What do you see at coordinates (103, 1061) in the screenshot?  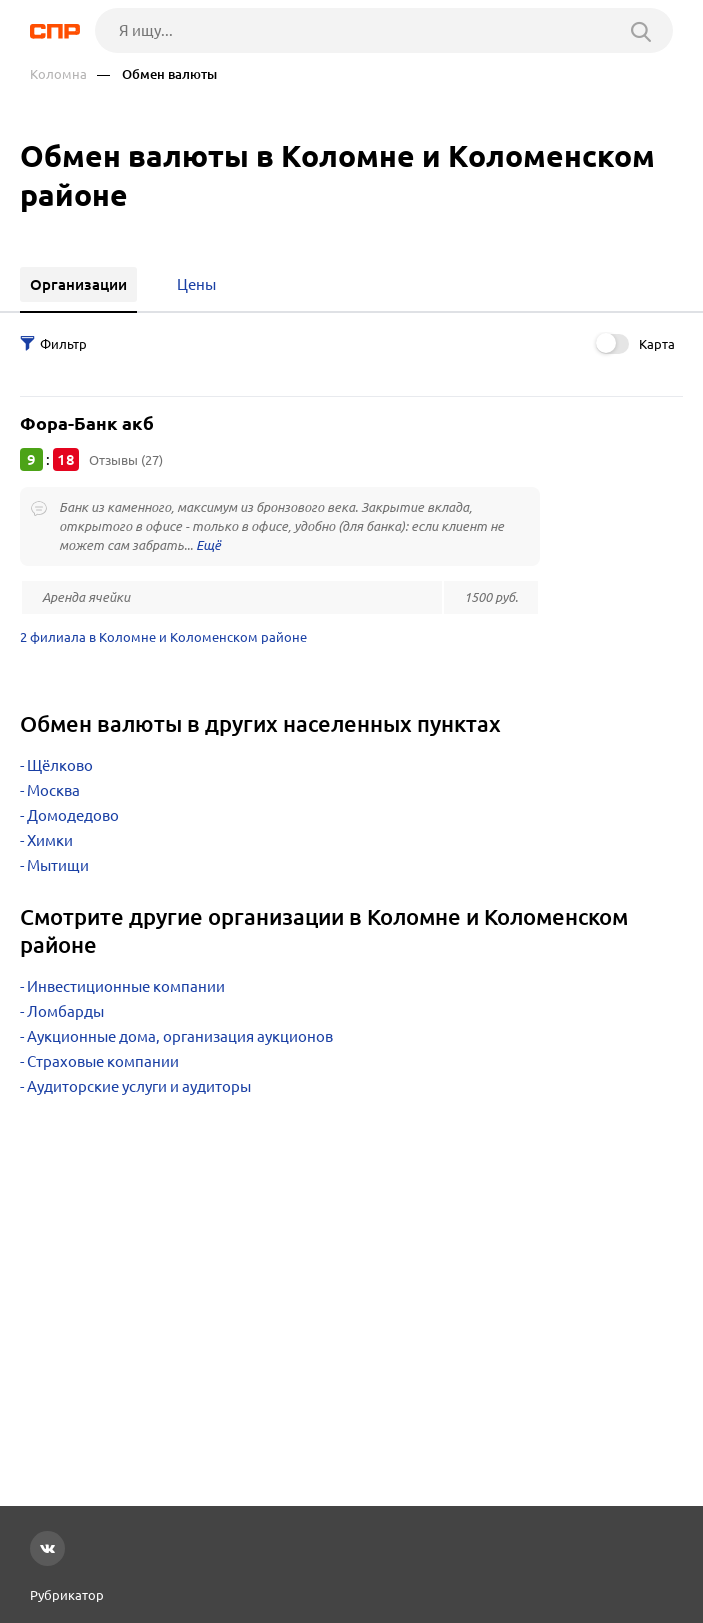 I see `Страховые компании` at bounding box center [103, 1061].